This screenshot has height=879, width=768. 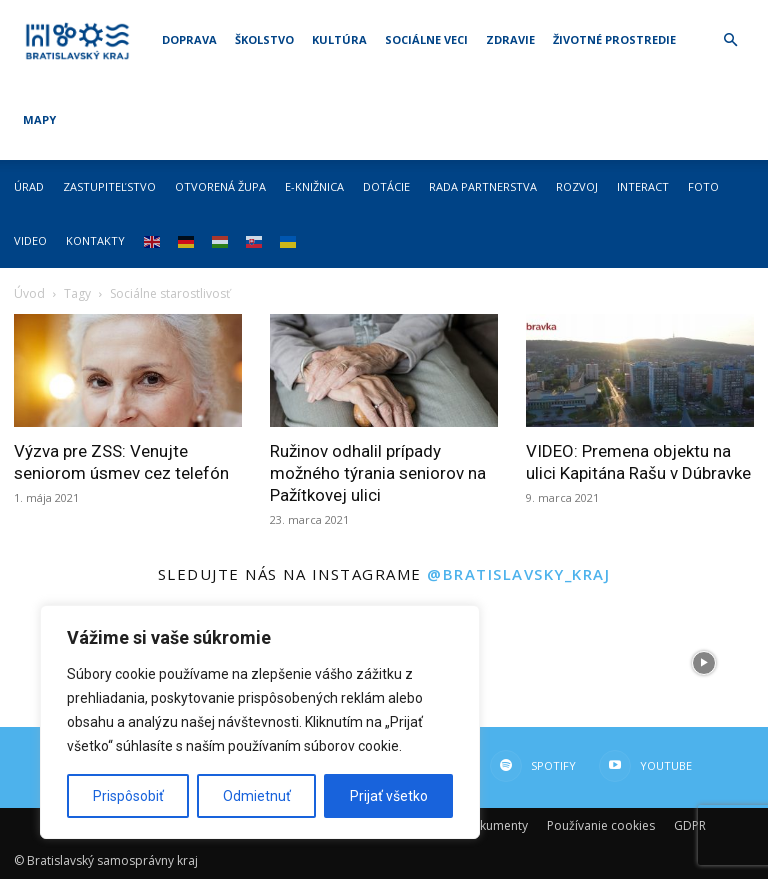 I want to click on Dotácie, so click(x=386, y=186).